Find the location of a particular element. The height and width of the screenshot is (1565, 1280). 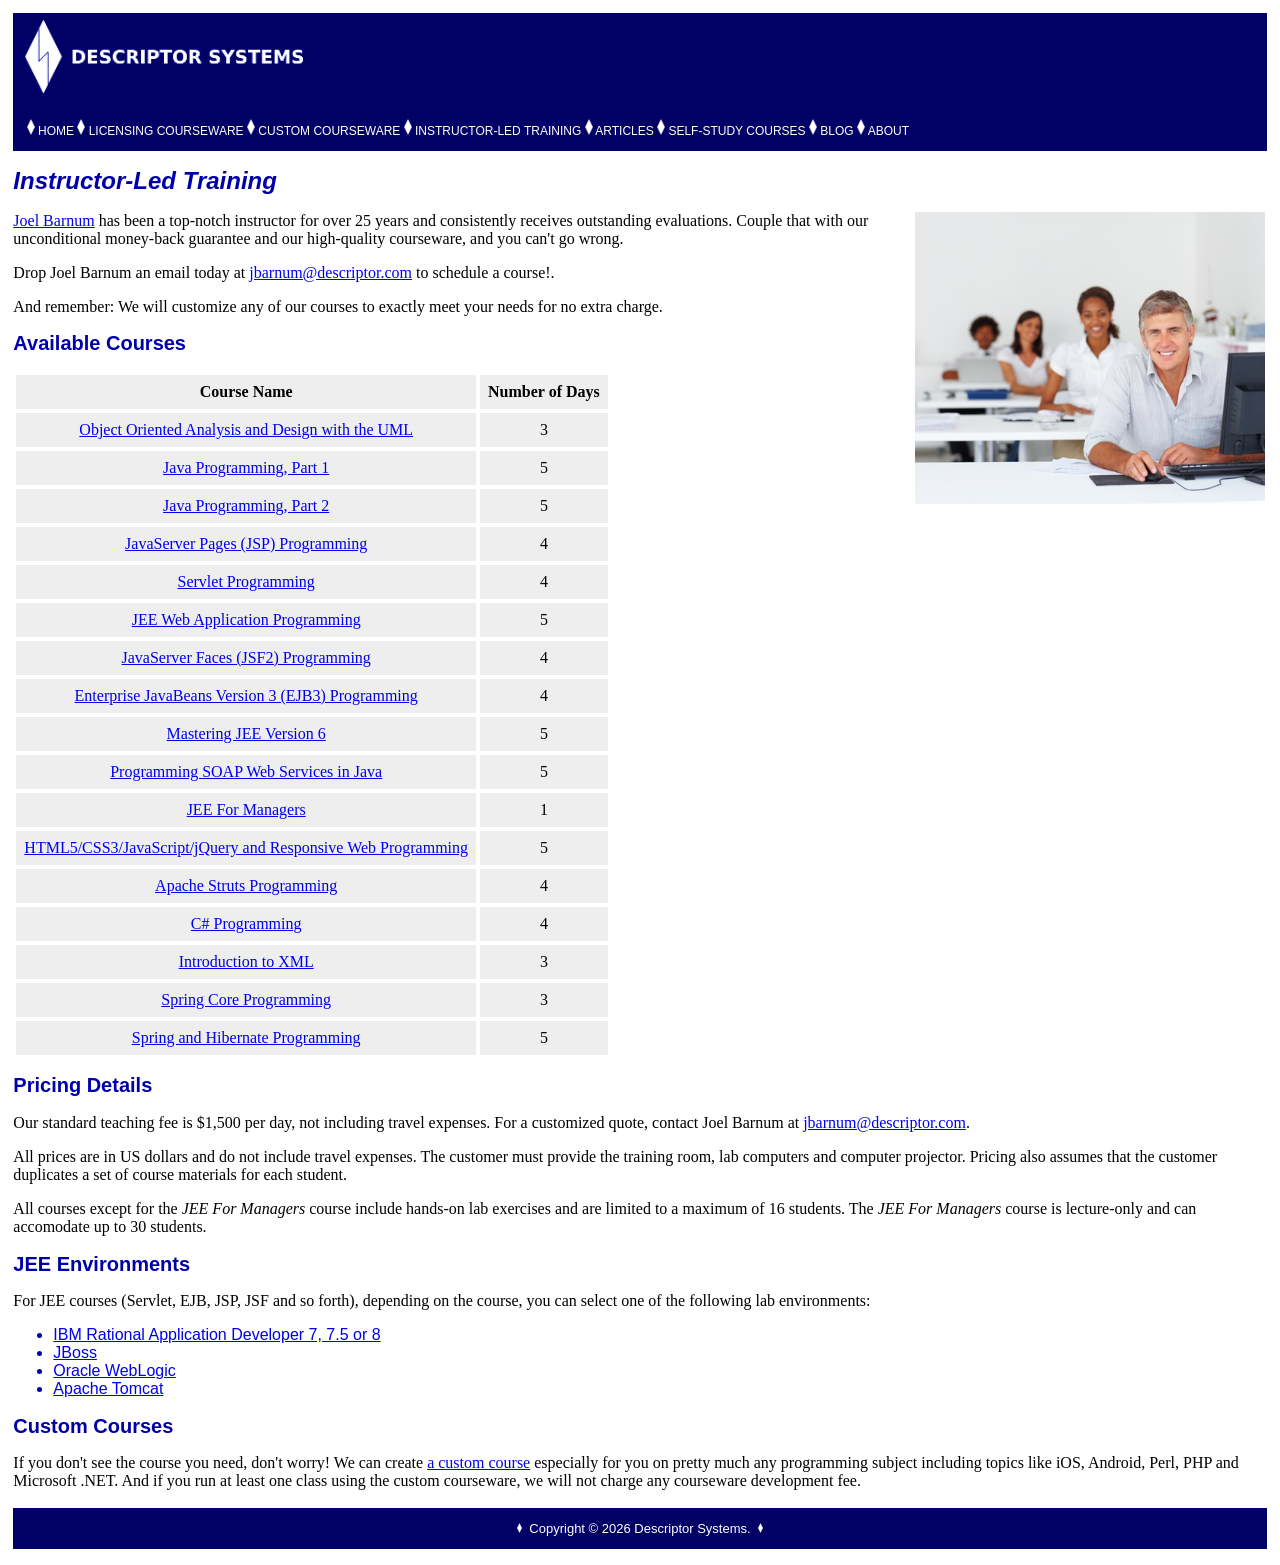

C# Programming is located at coordinates (246, 923).